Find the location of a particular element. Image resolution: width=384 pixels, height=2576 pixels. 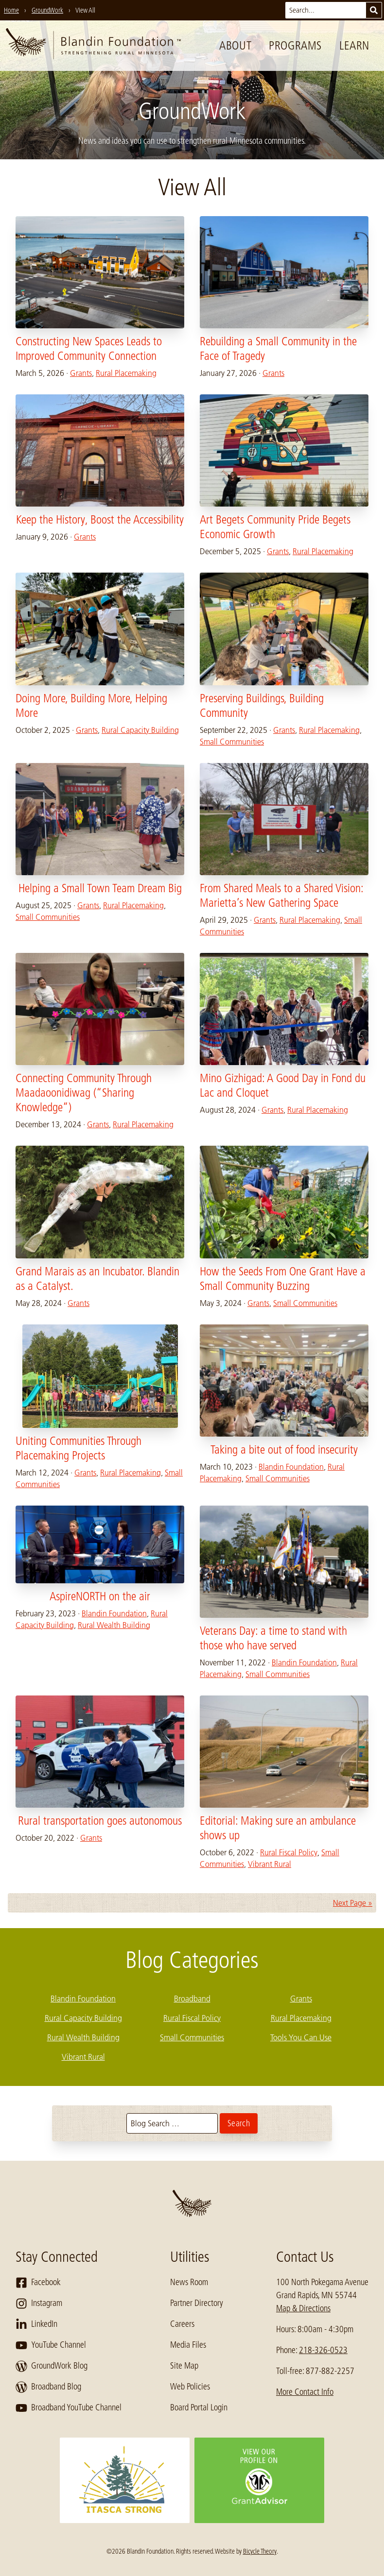

Instagram is located at coordinates (39, 2303).